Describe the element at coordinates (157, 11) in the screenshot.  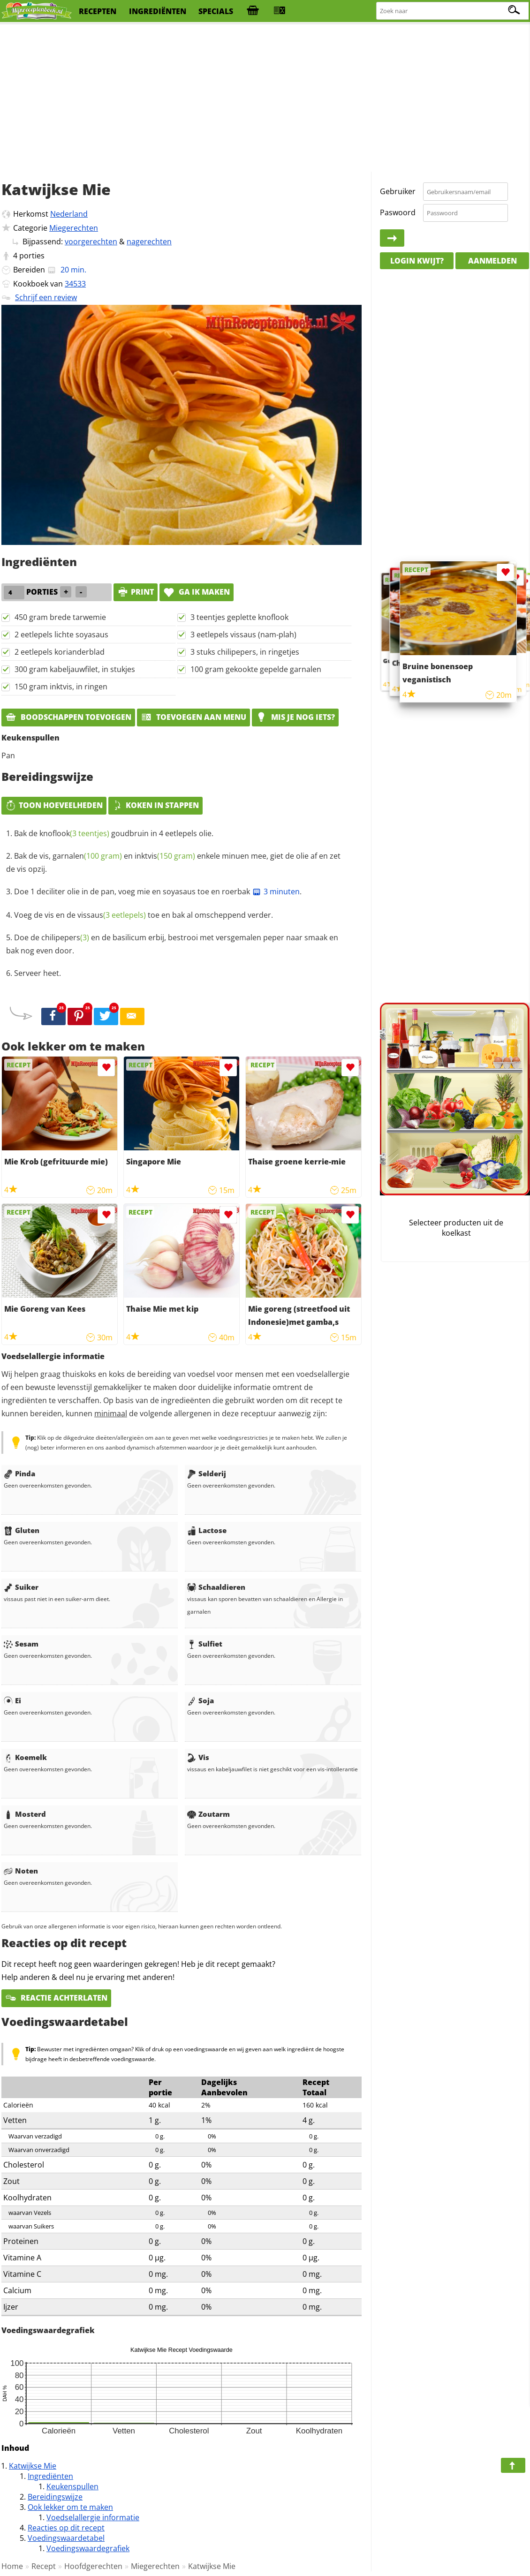
I see `ingrediënten` at that location.